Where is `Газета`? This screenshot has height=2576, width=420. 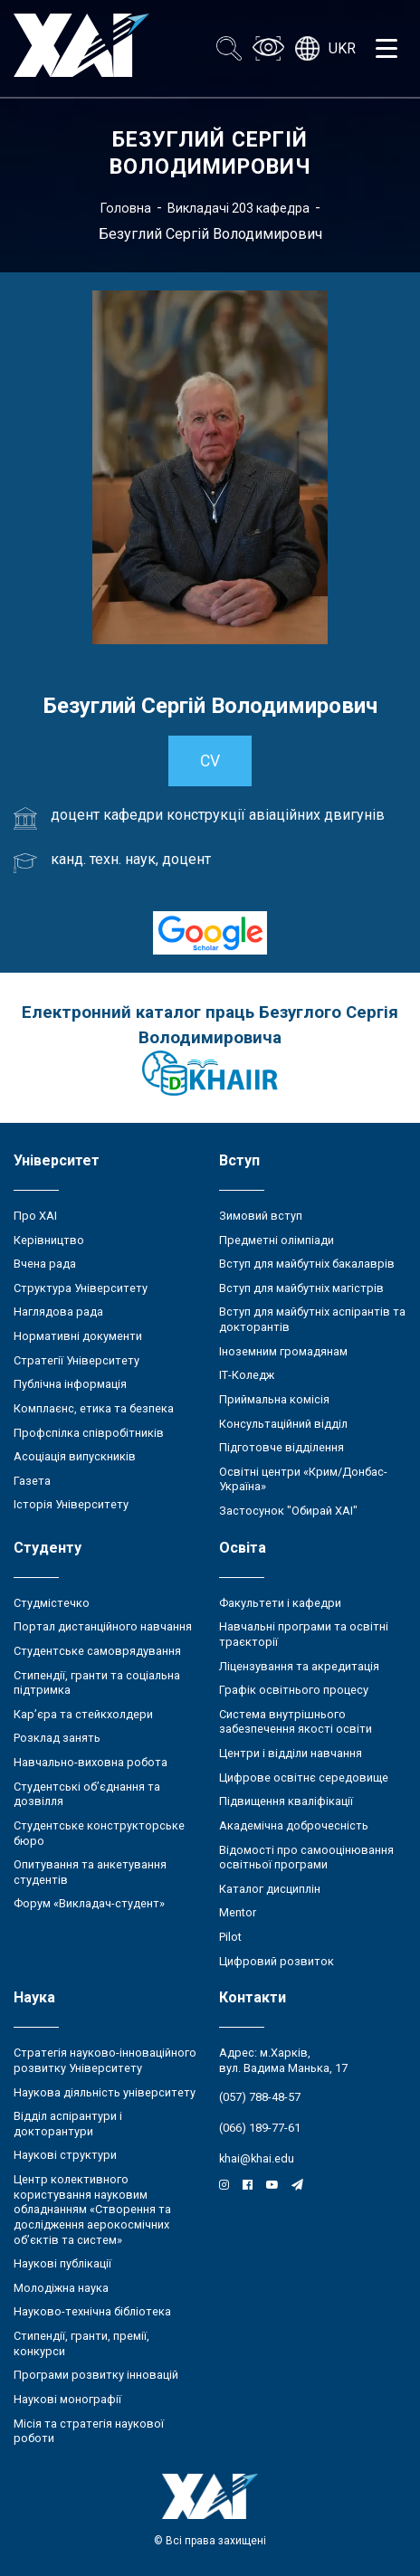
Газета is located at coordinates (32, 1481).